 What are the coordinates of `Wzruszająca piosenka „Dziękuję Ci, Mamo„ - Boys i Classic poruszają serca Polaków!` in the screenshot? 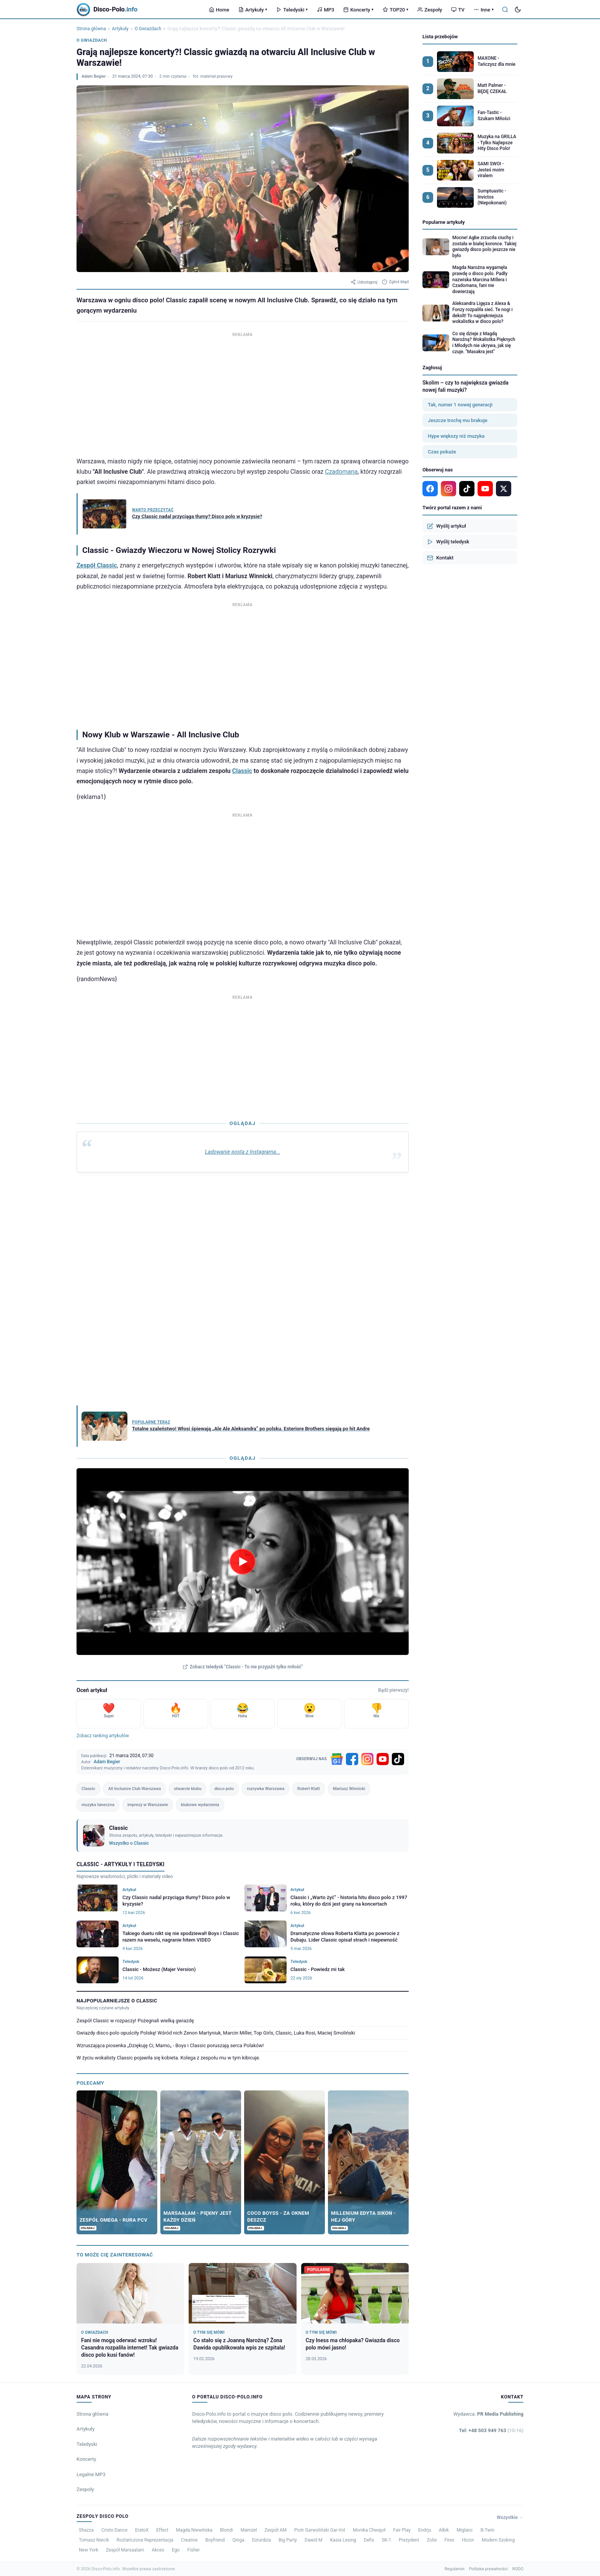 It's located at (170, 2045).